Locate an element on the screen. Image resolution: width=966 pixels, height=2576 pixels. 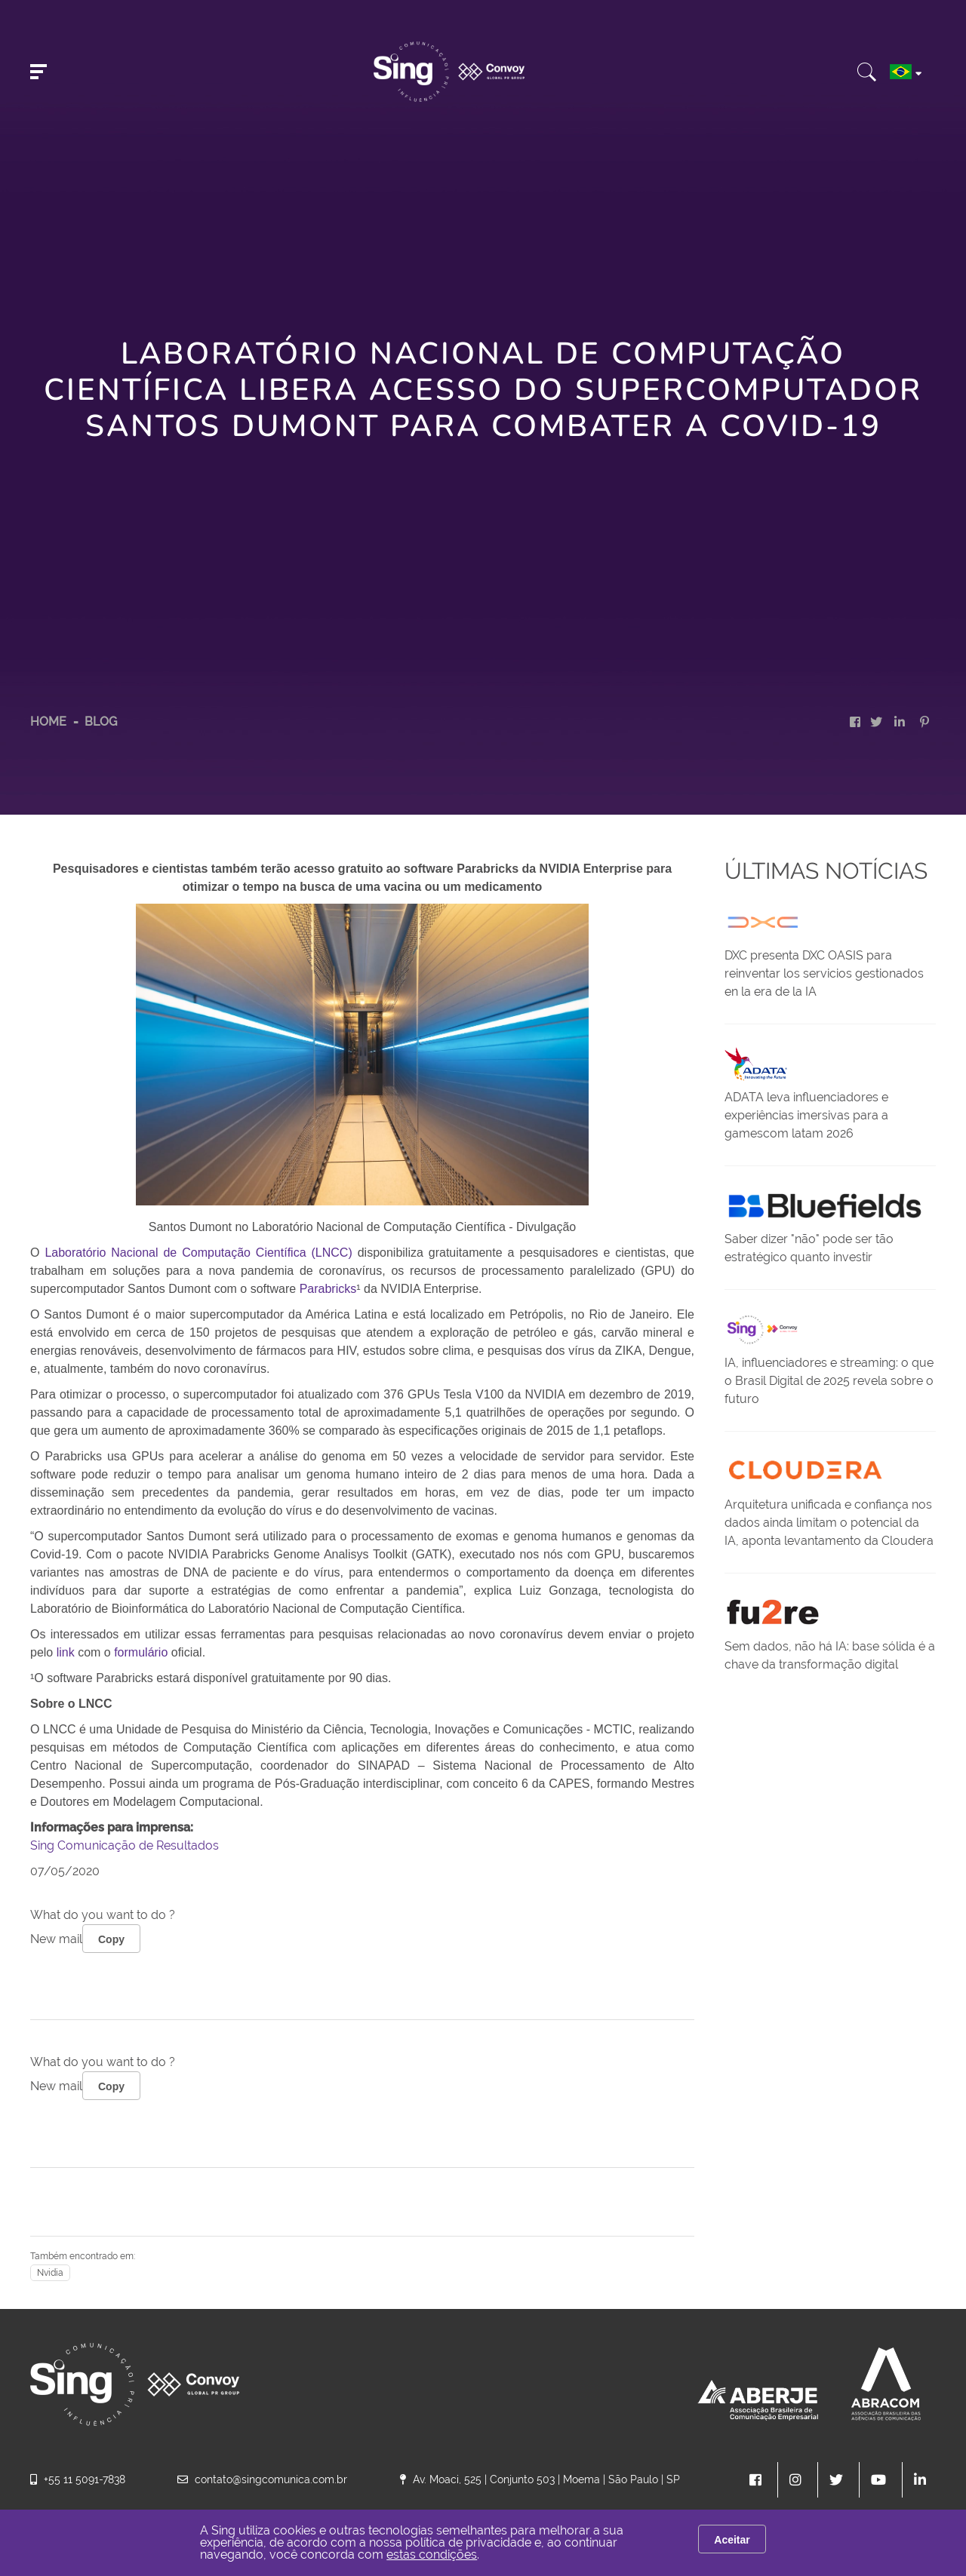
formulário is located at coordinates (141, 1652).